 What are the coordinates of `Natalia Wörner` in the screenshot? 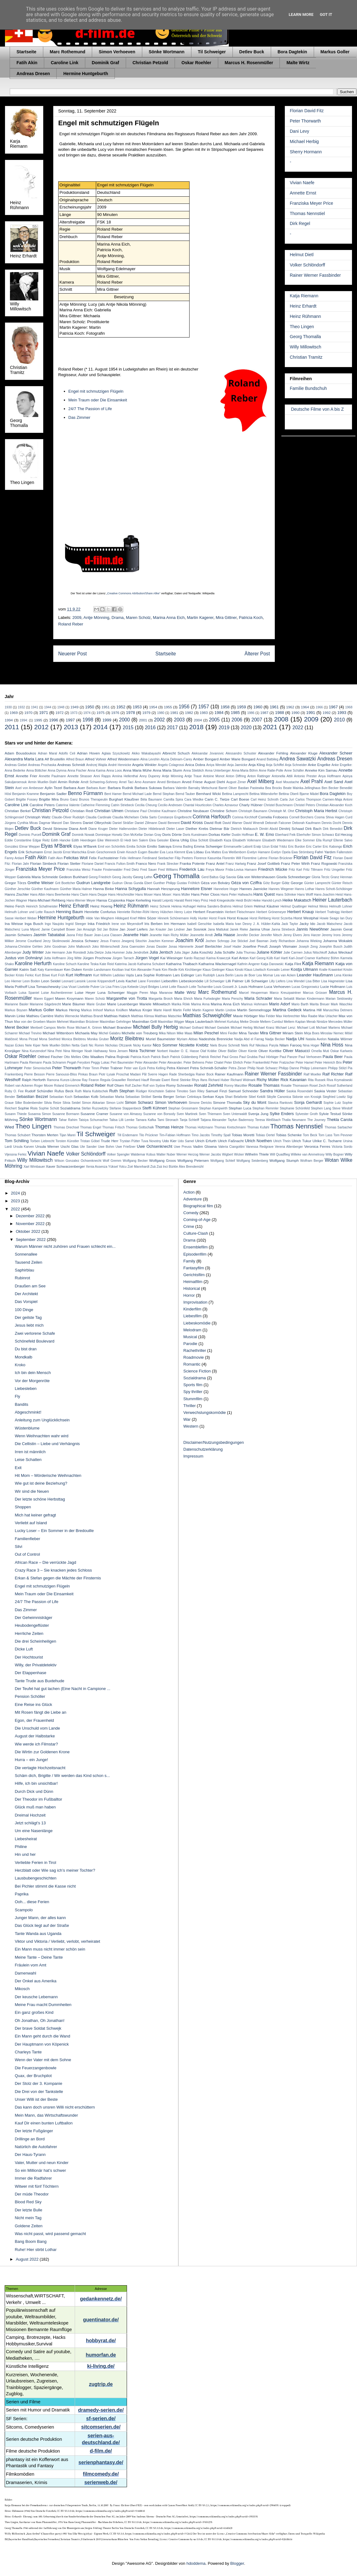 It's located at (340, 1039).